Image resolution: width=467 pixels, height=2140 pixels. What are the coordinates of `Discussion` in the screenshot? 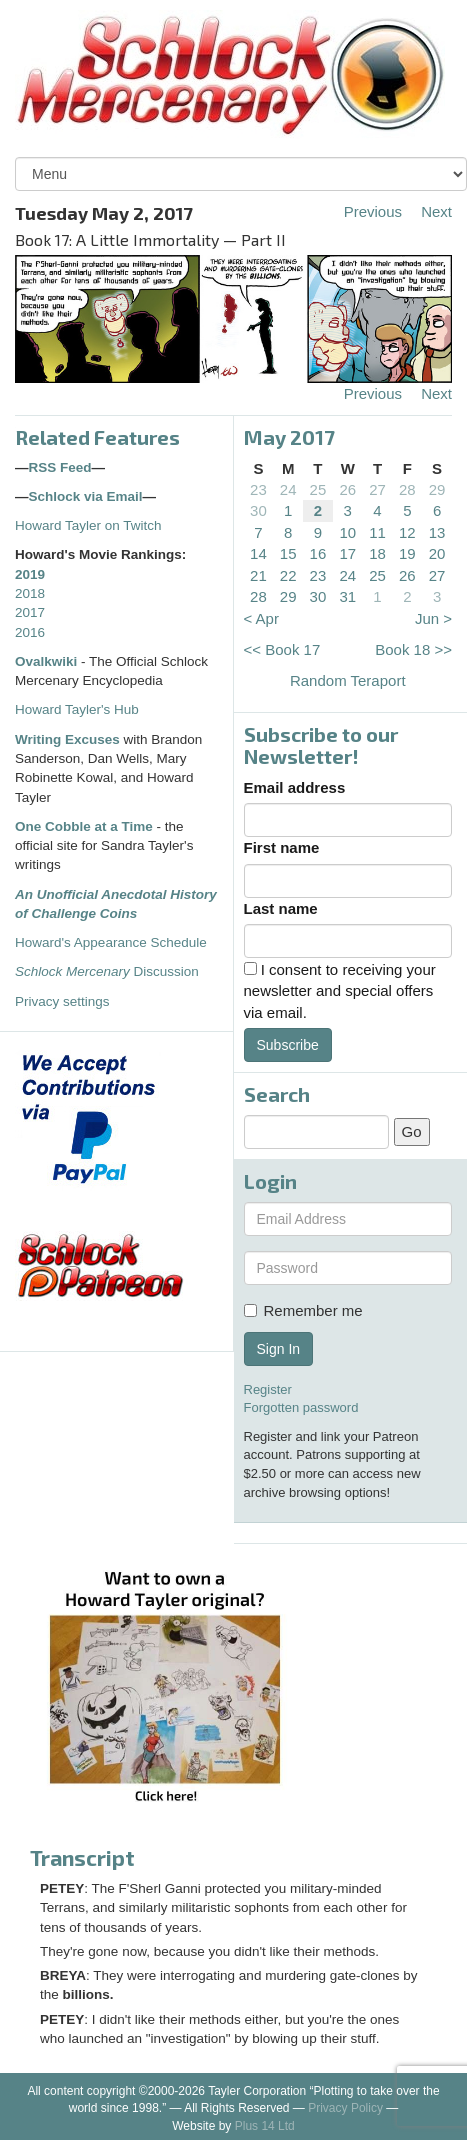 It's located at (107, 971).